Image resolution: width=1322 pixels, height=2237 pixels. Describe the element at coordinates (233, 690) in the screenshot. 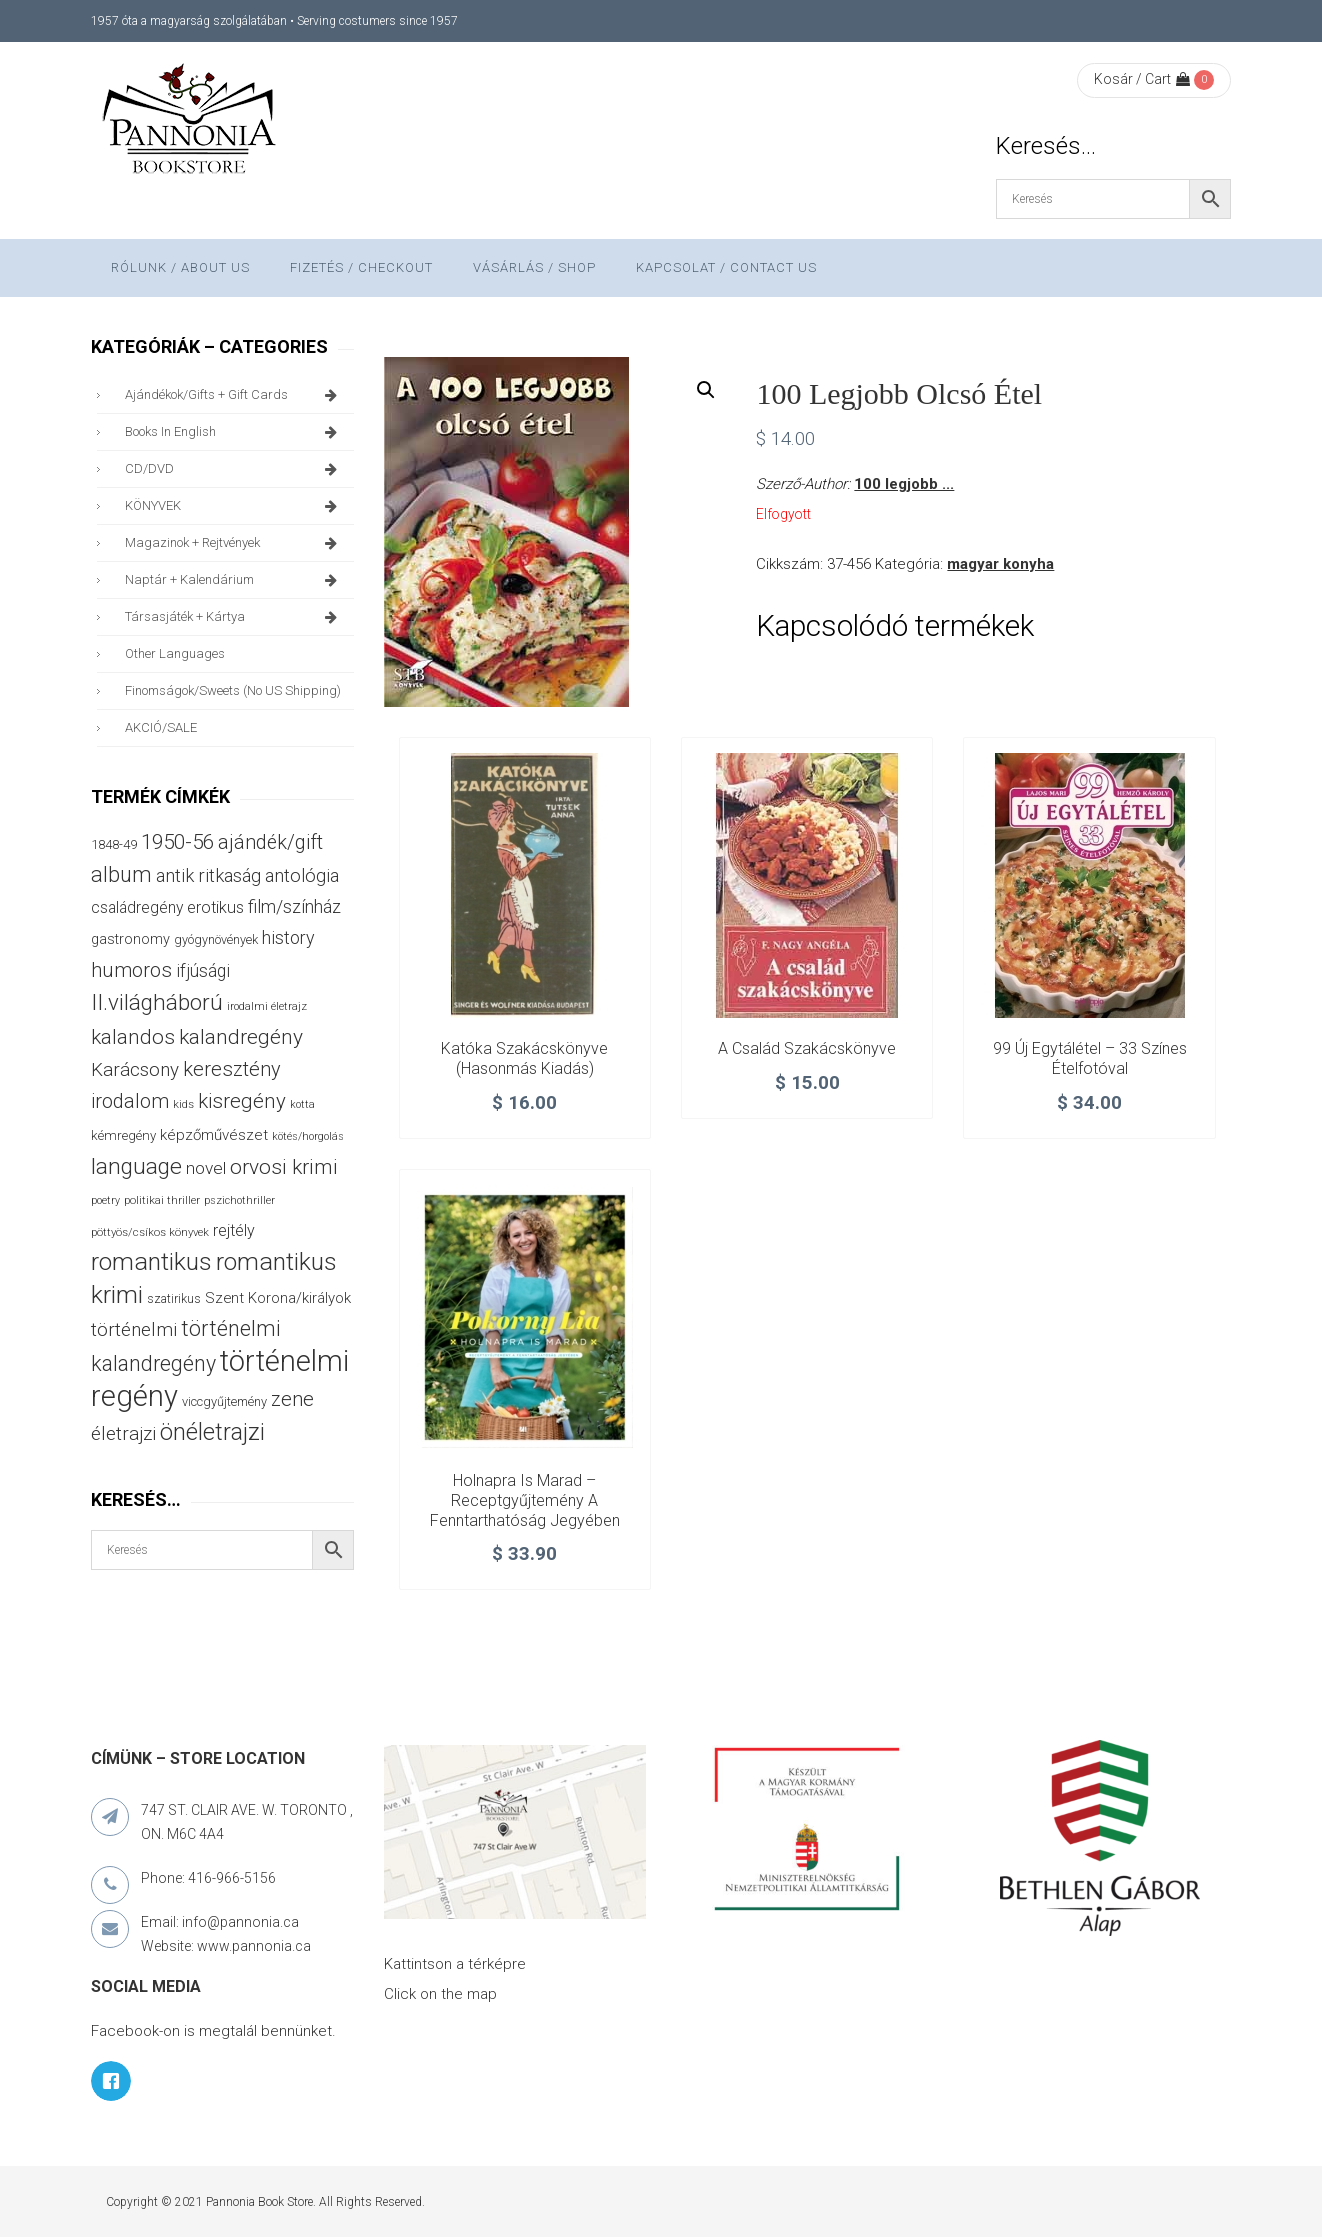

I see `finomságok/sweets (no US shipping)` at that location.